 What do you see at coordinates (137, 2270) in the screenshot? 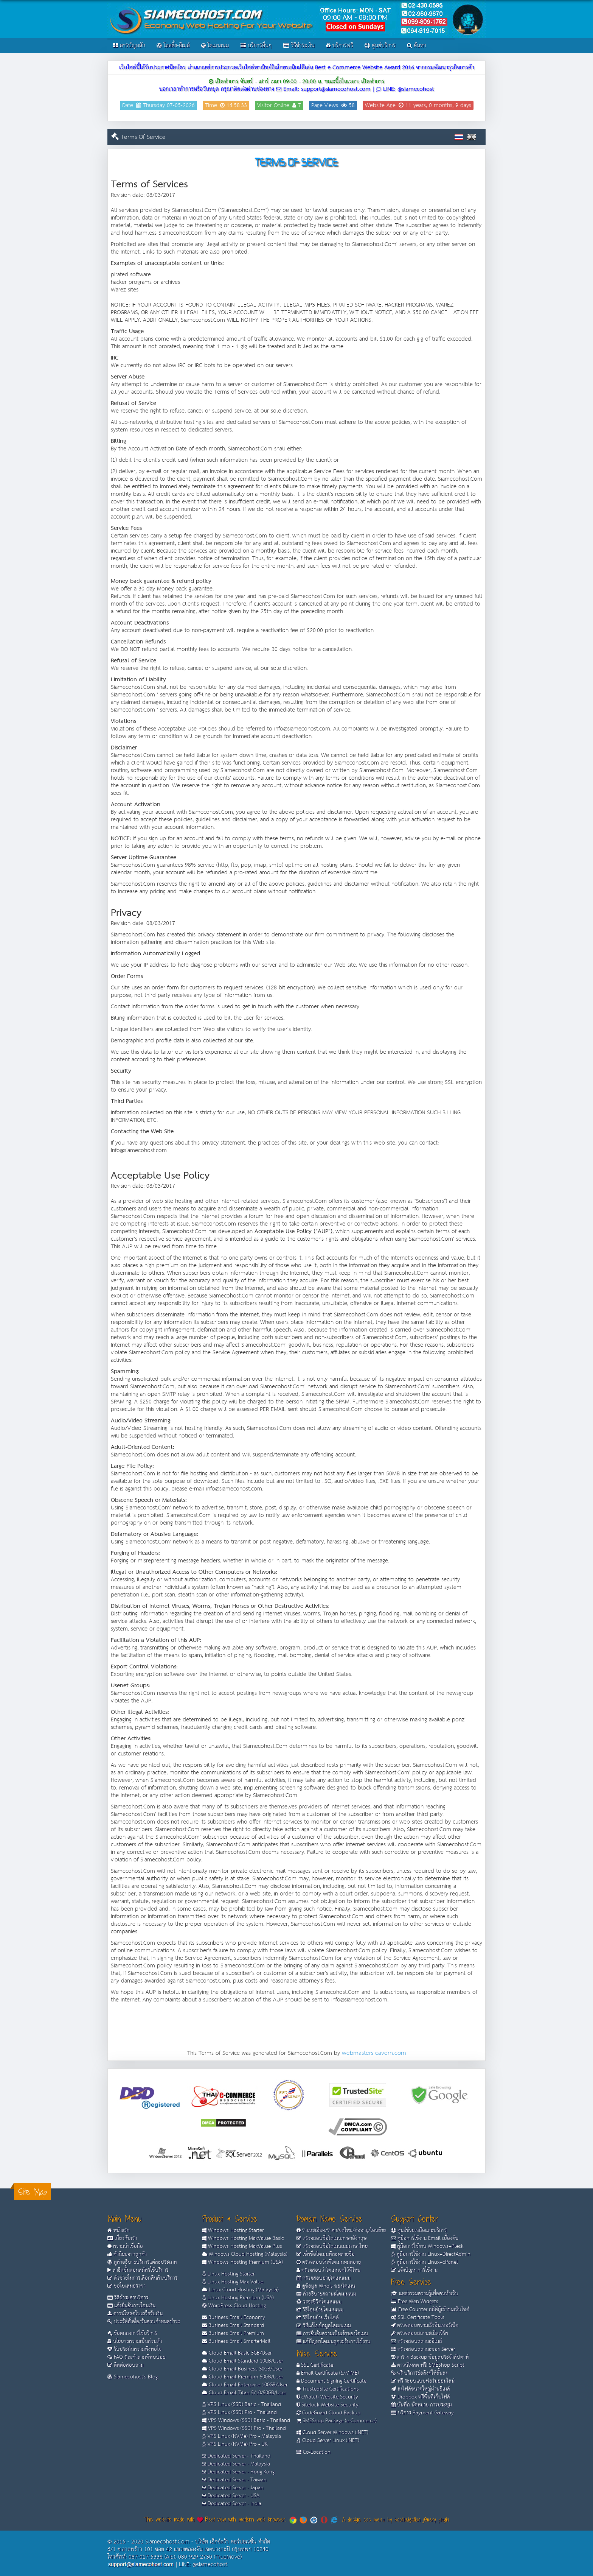
I see `สาธิตขั้นตอนสมัครใช้บริการ` at bounding box center [137, 2270].